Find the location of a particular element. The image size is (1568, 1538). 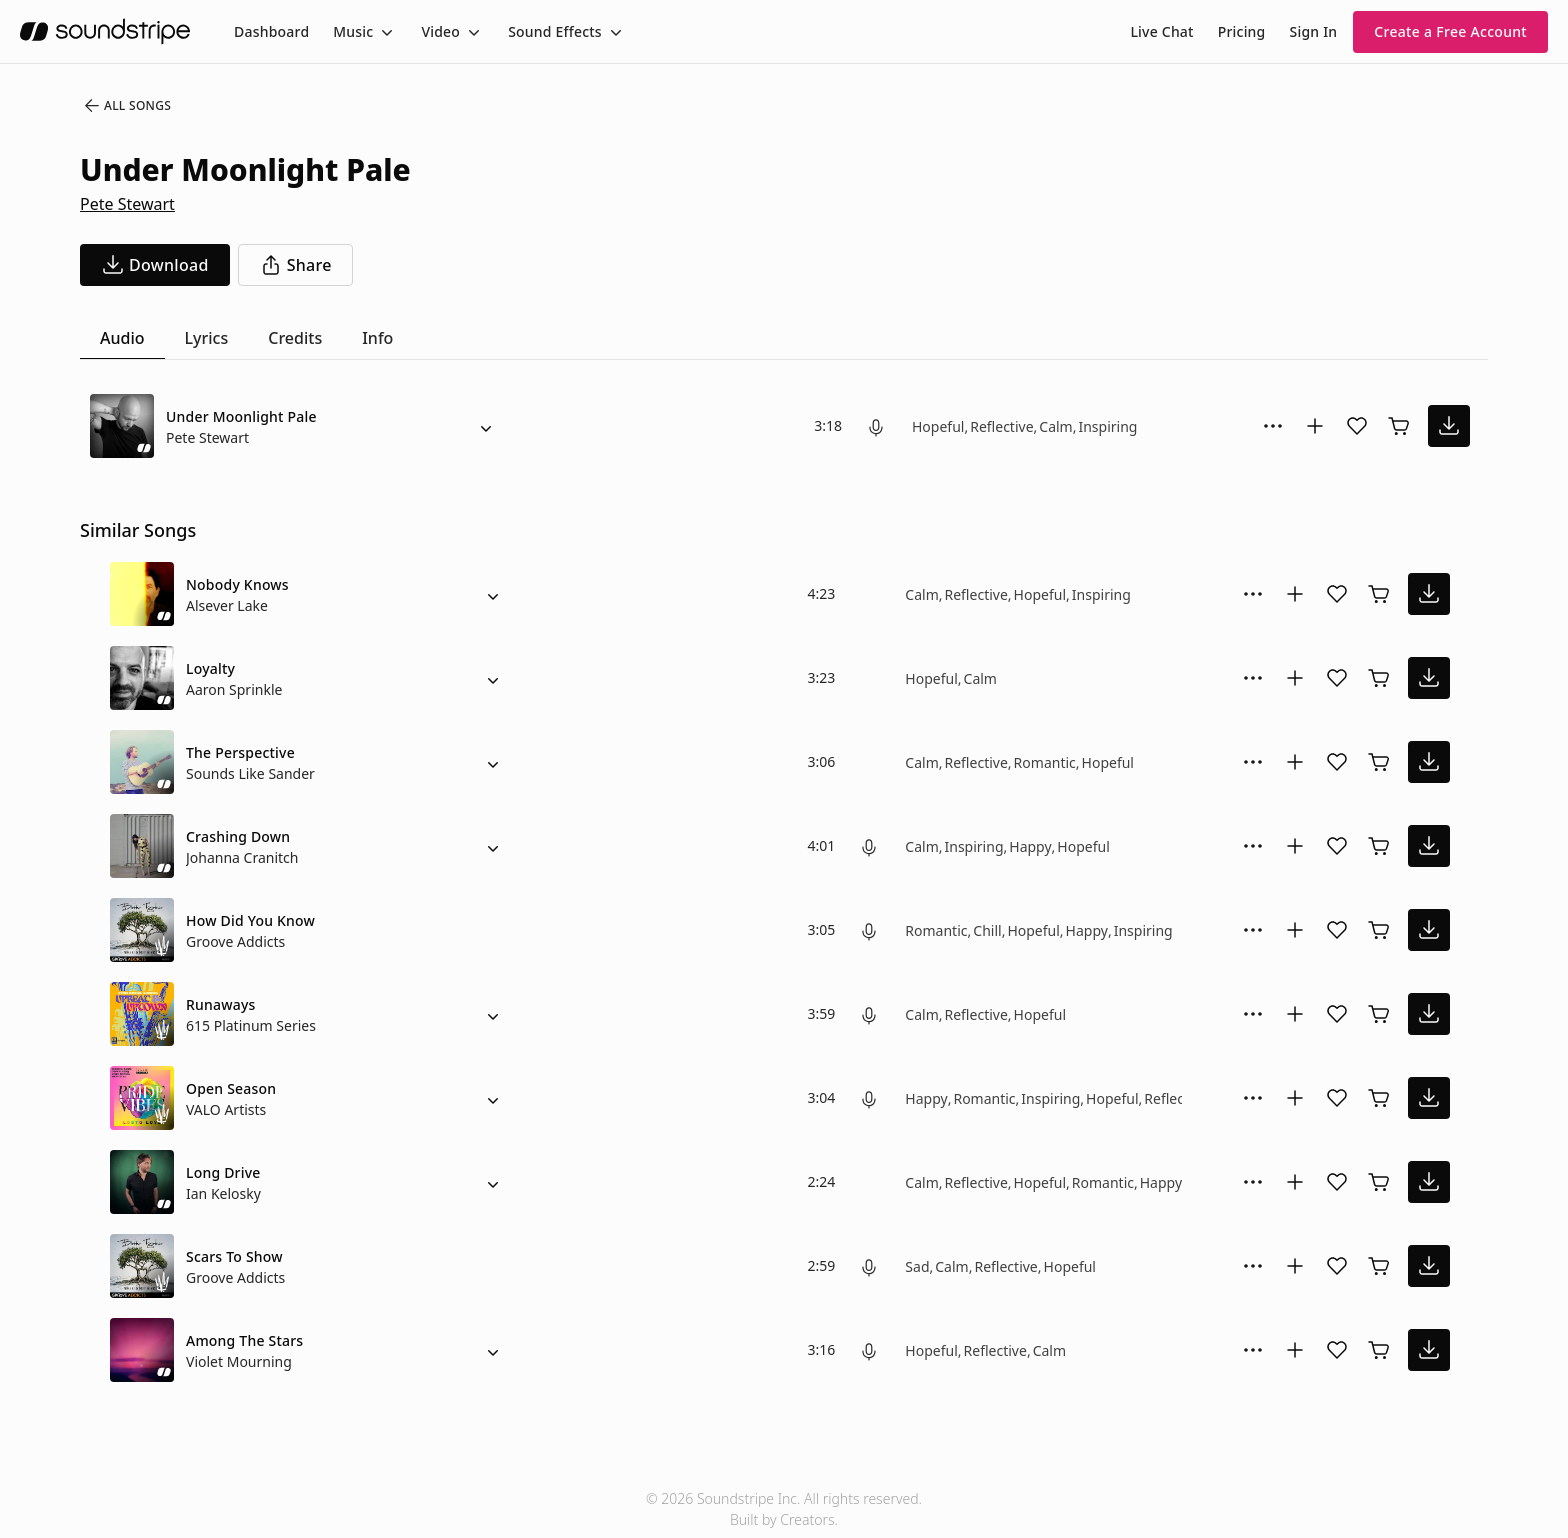

All Songs is located at coordinates (126, 106).